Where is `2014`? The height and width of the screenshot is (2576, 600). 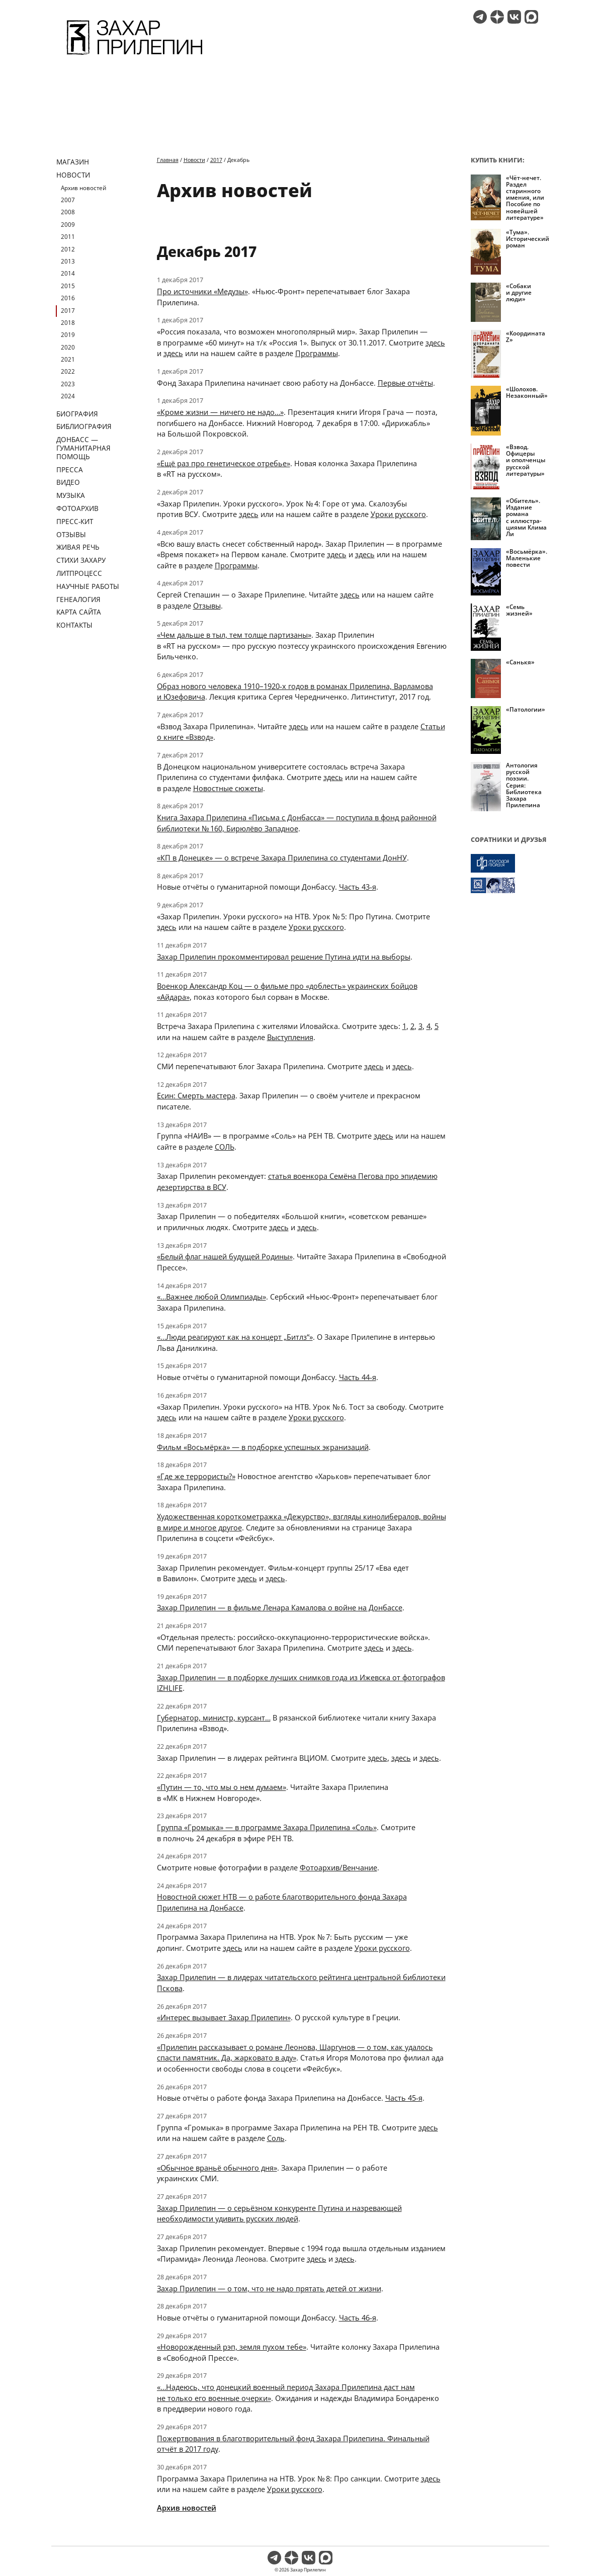 2014 is located at coordinates (68, 273).